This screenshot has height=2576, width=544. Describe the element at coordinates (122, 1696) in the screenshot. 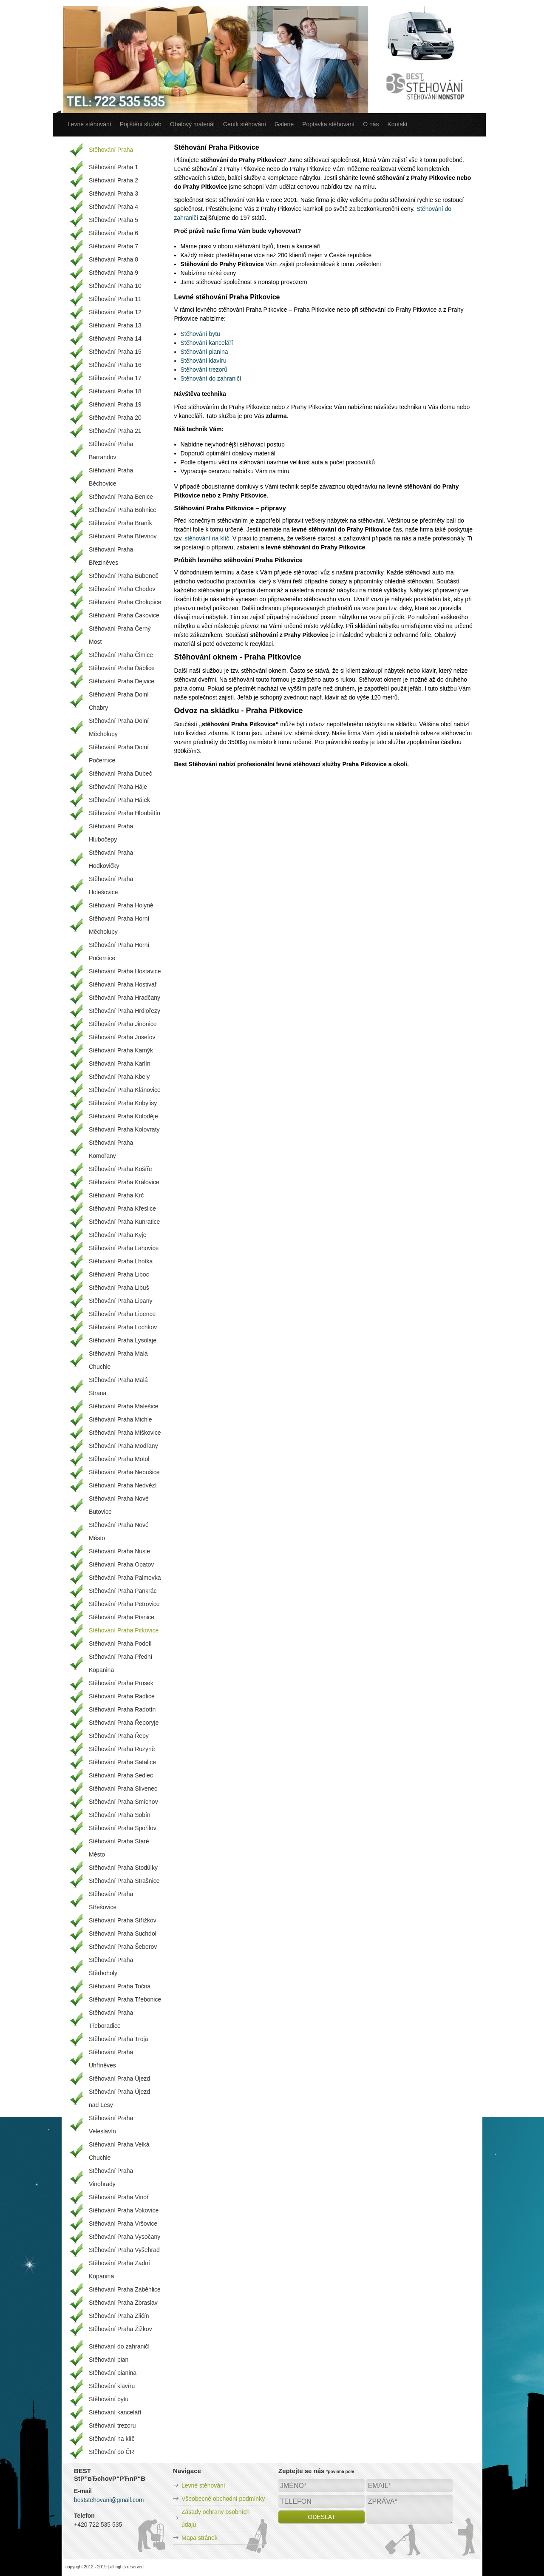

I see `Stěhování Praha Radlice` at that location.